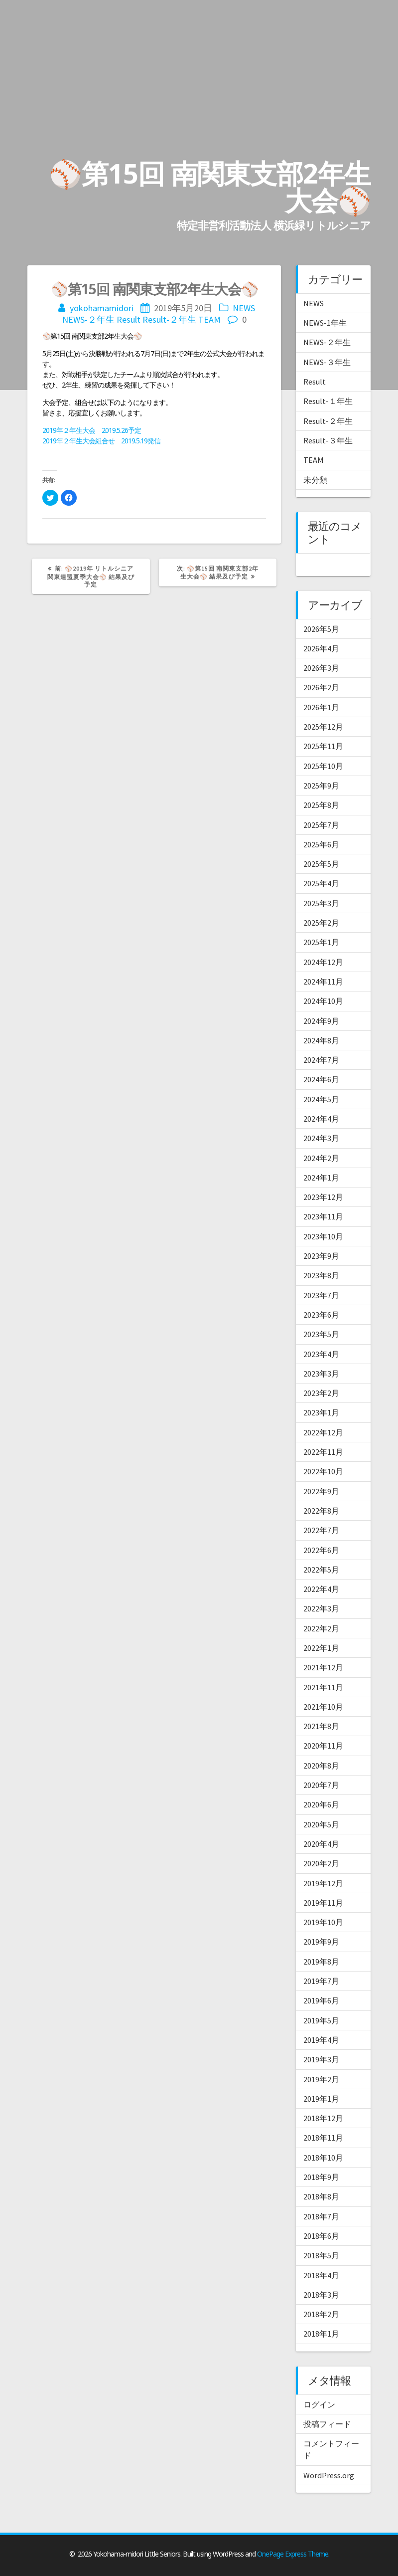 Image resolution: width=398 pixels, height=2576 pixels. What do you see at coordinates (321, 1804) in the screenshot?
I see `2020年6月` at bounding box center [321, 1804].